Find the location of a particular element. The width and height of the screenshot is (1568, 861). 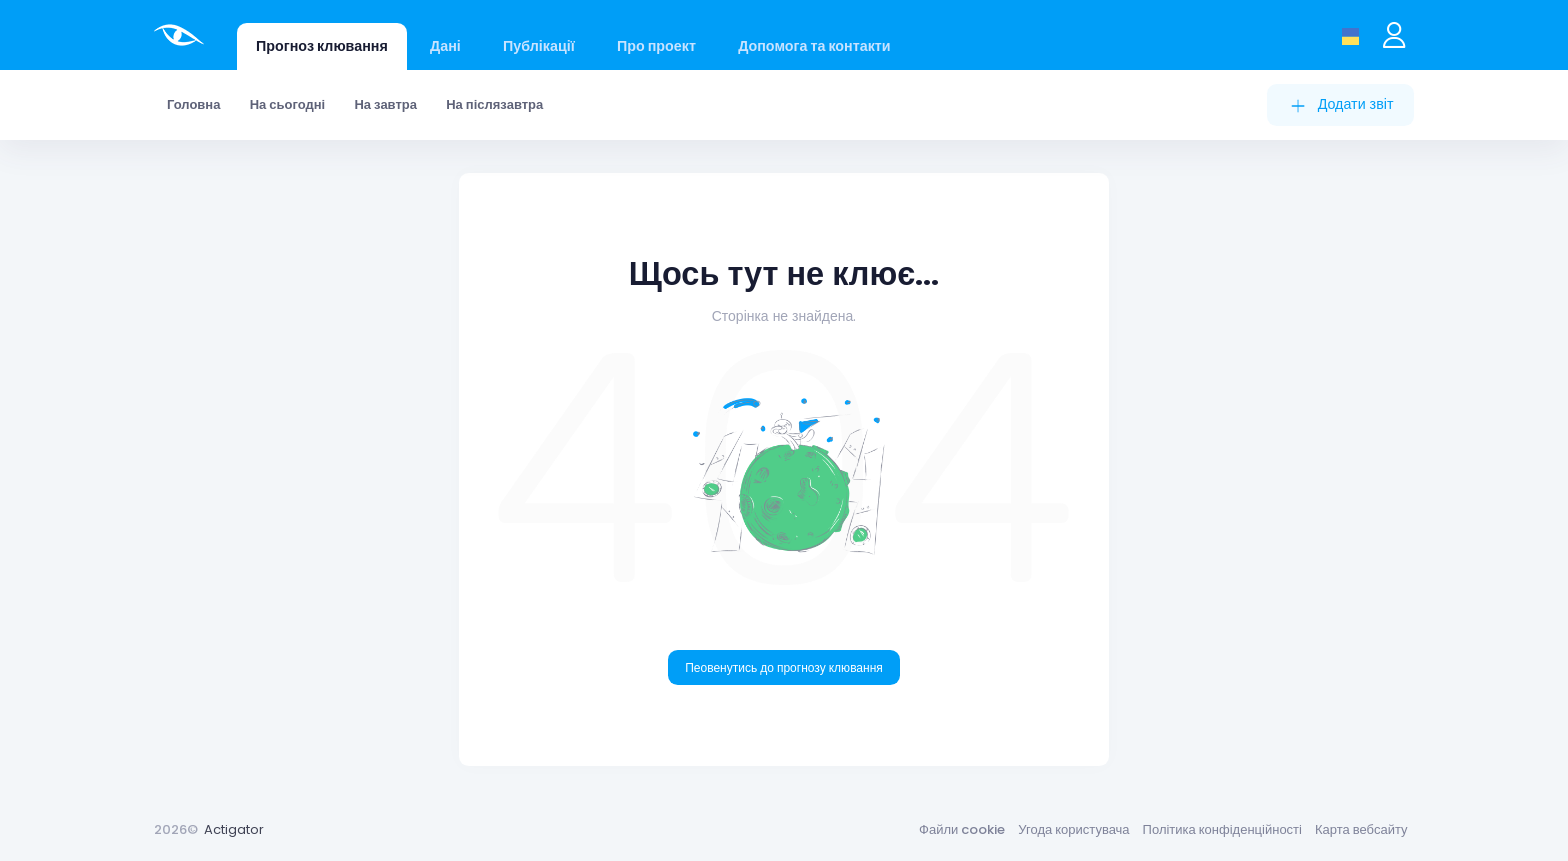

Пеовенутись до прогнозу клювання is located at coordinates (784, 667).